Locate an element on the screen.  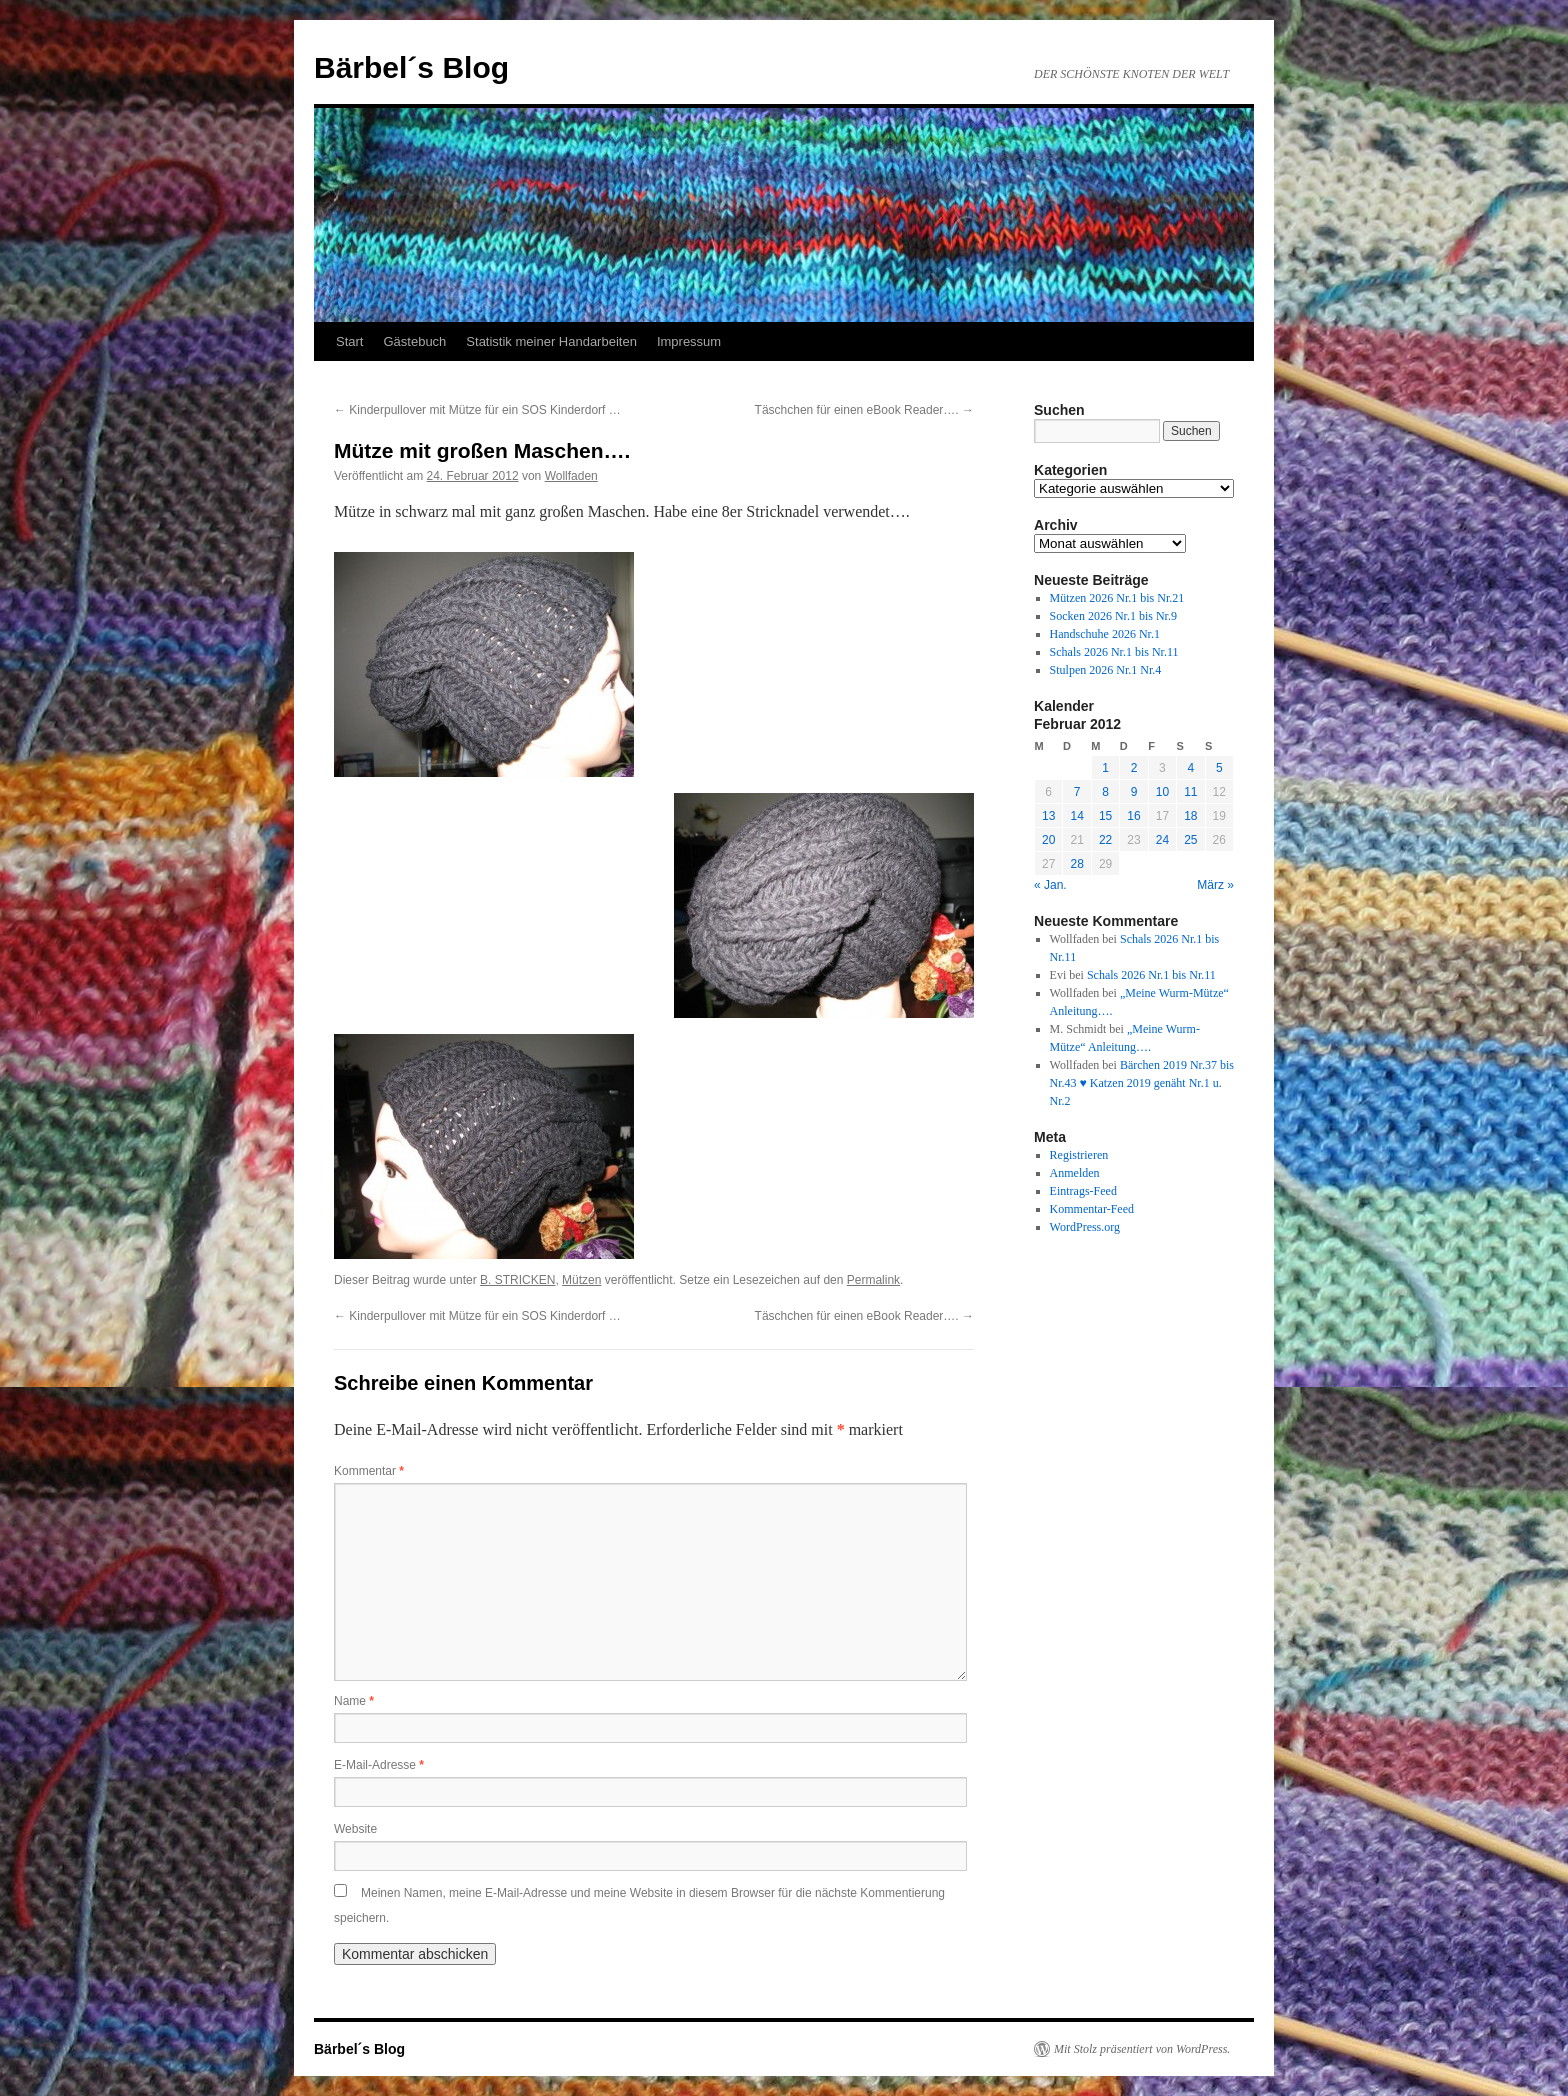
Kinderpullover mit Mütze für ein SOS Kinderdorf … is located at coordinates (477, 410).